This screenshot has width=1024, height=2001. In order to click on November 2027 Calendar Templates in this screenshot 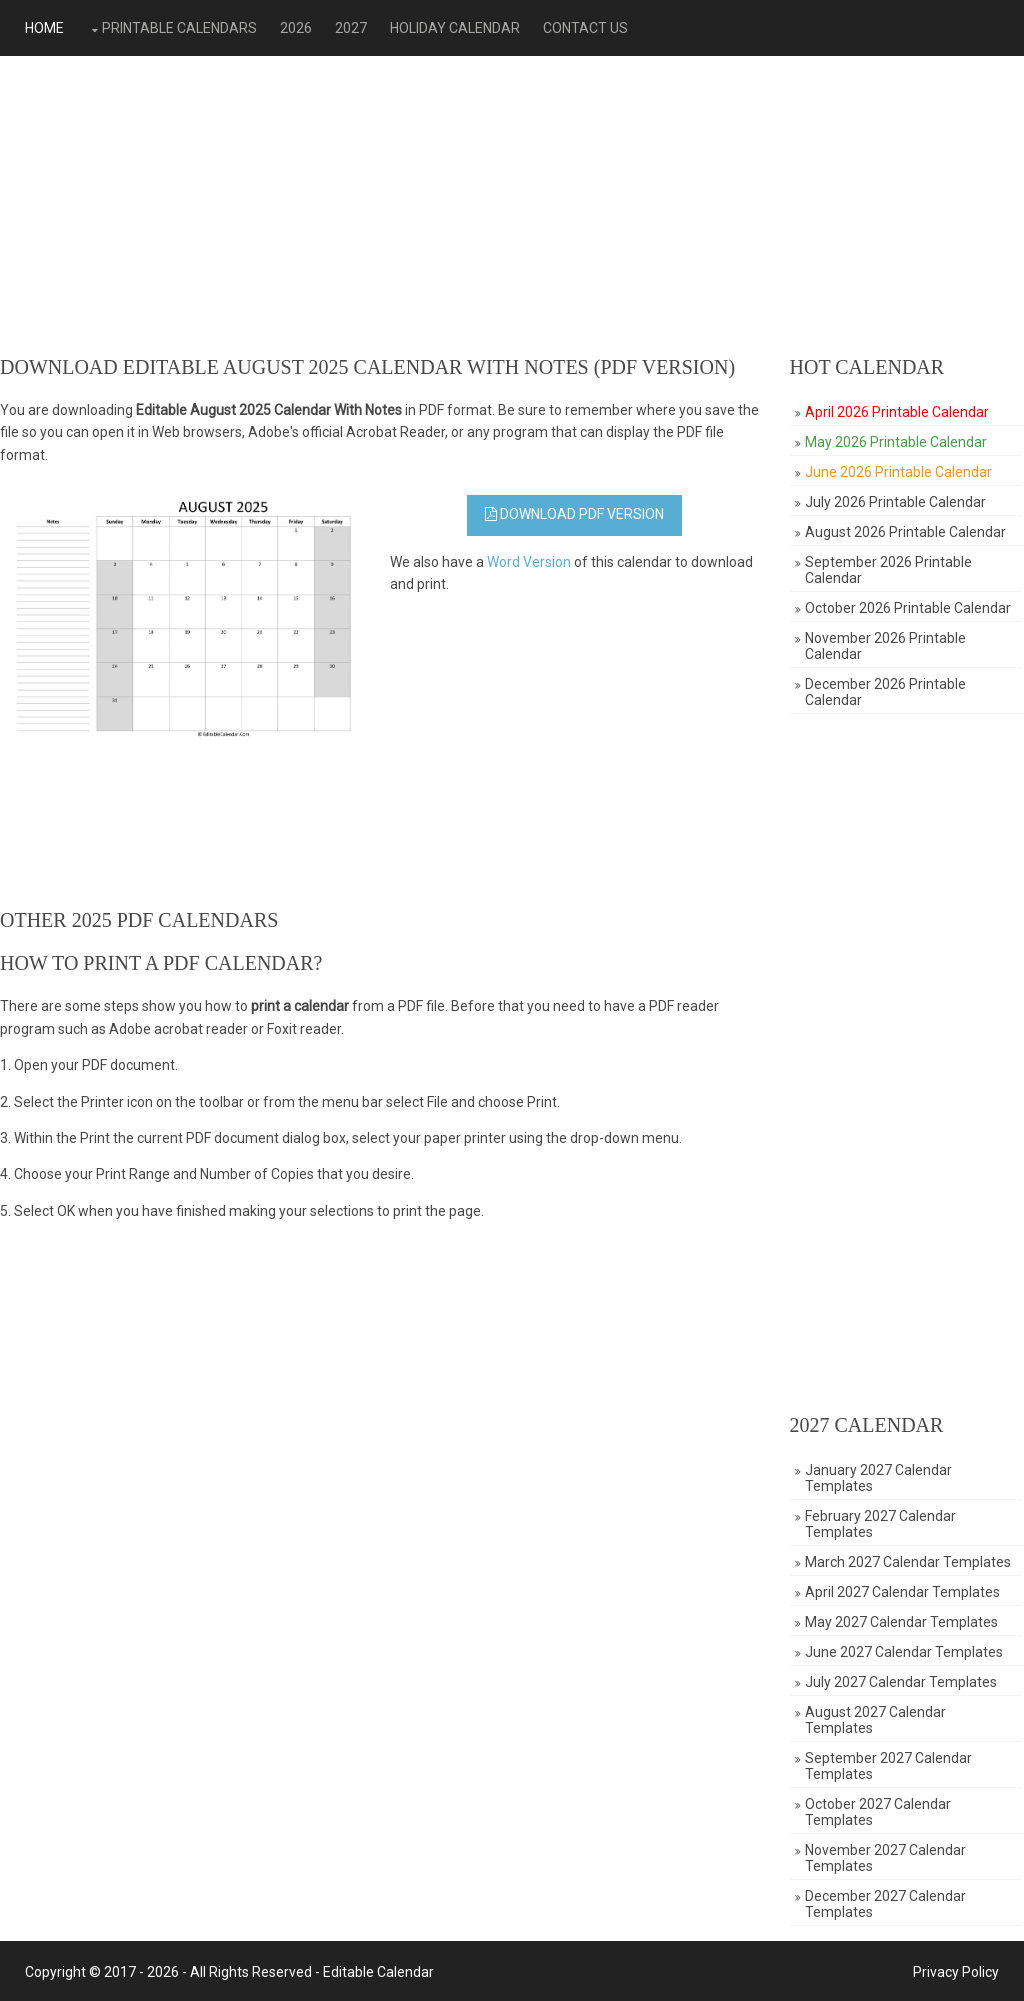, I will do `click(887, 1858)`.